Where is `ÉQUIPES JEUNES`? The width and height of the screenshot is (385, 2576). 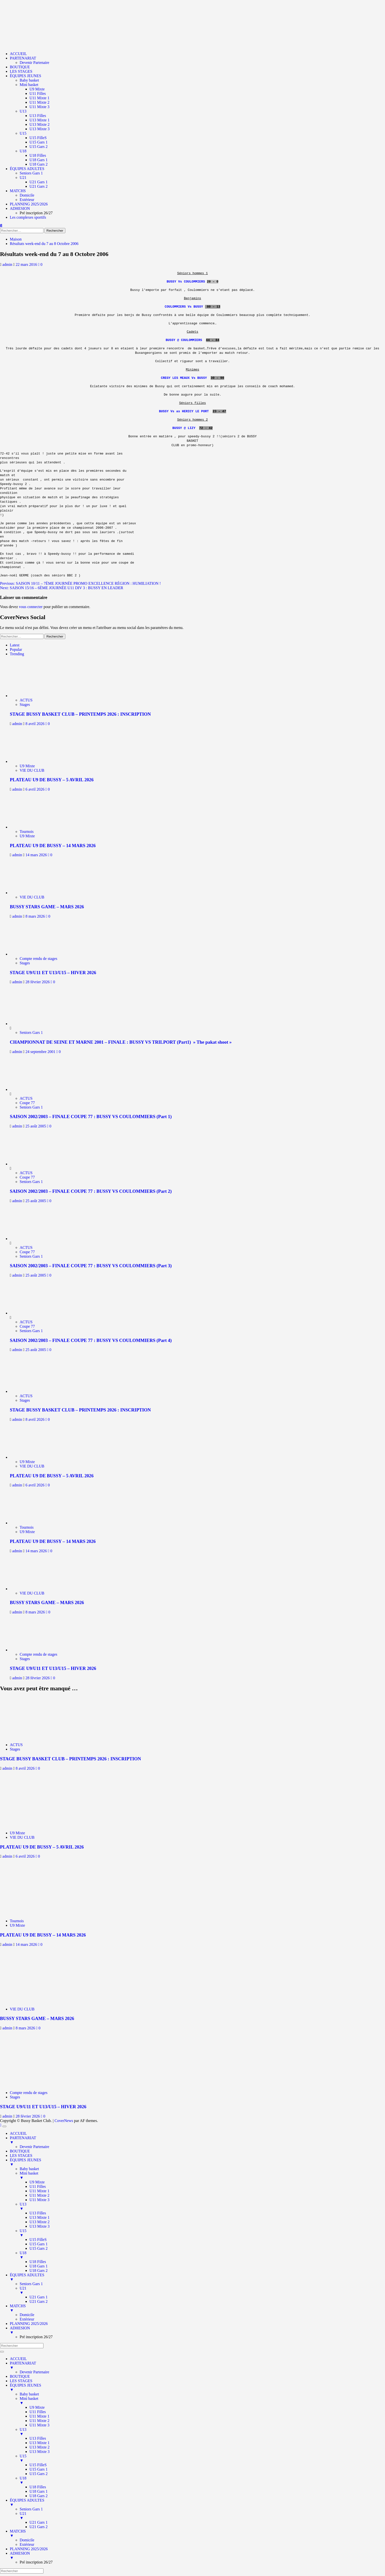
ÉQUIPES JEUNES is located at coordinates (25, 76).